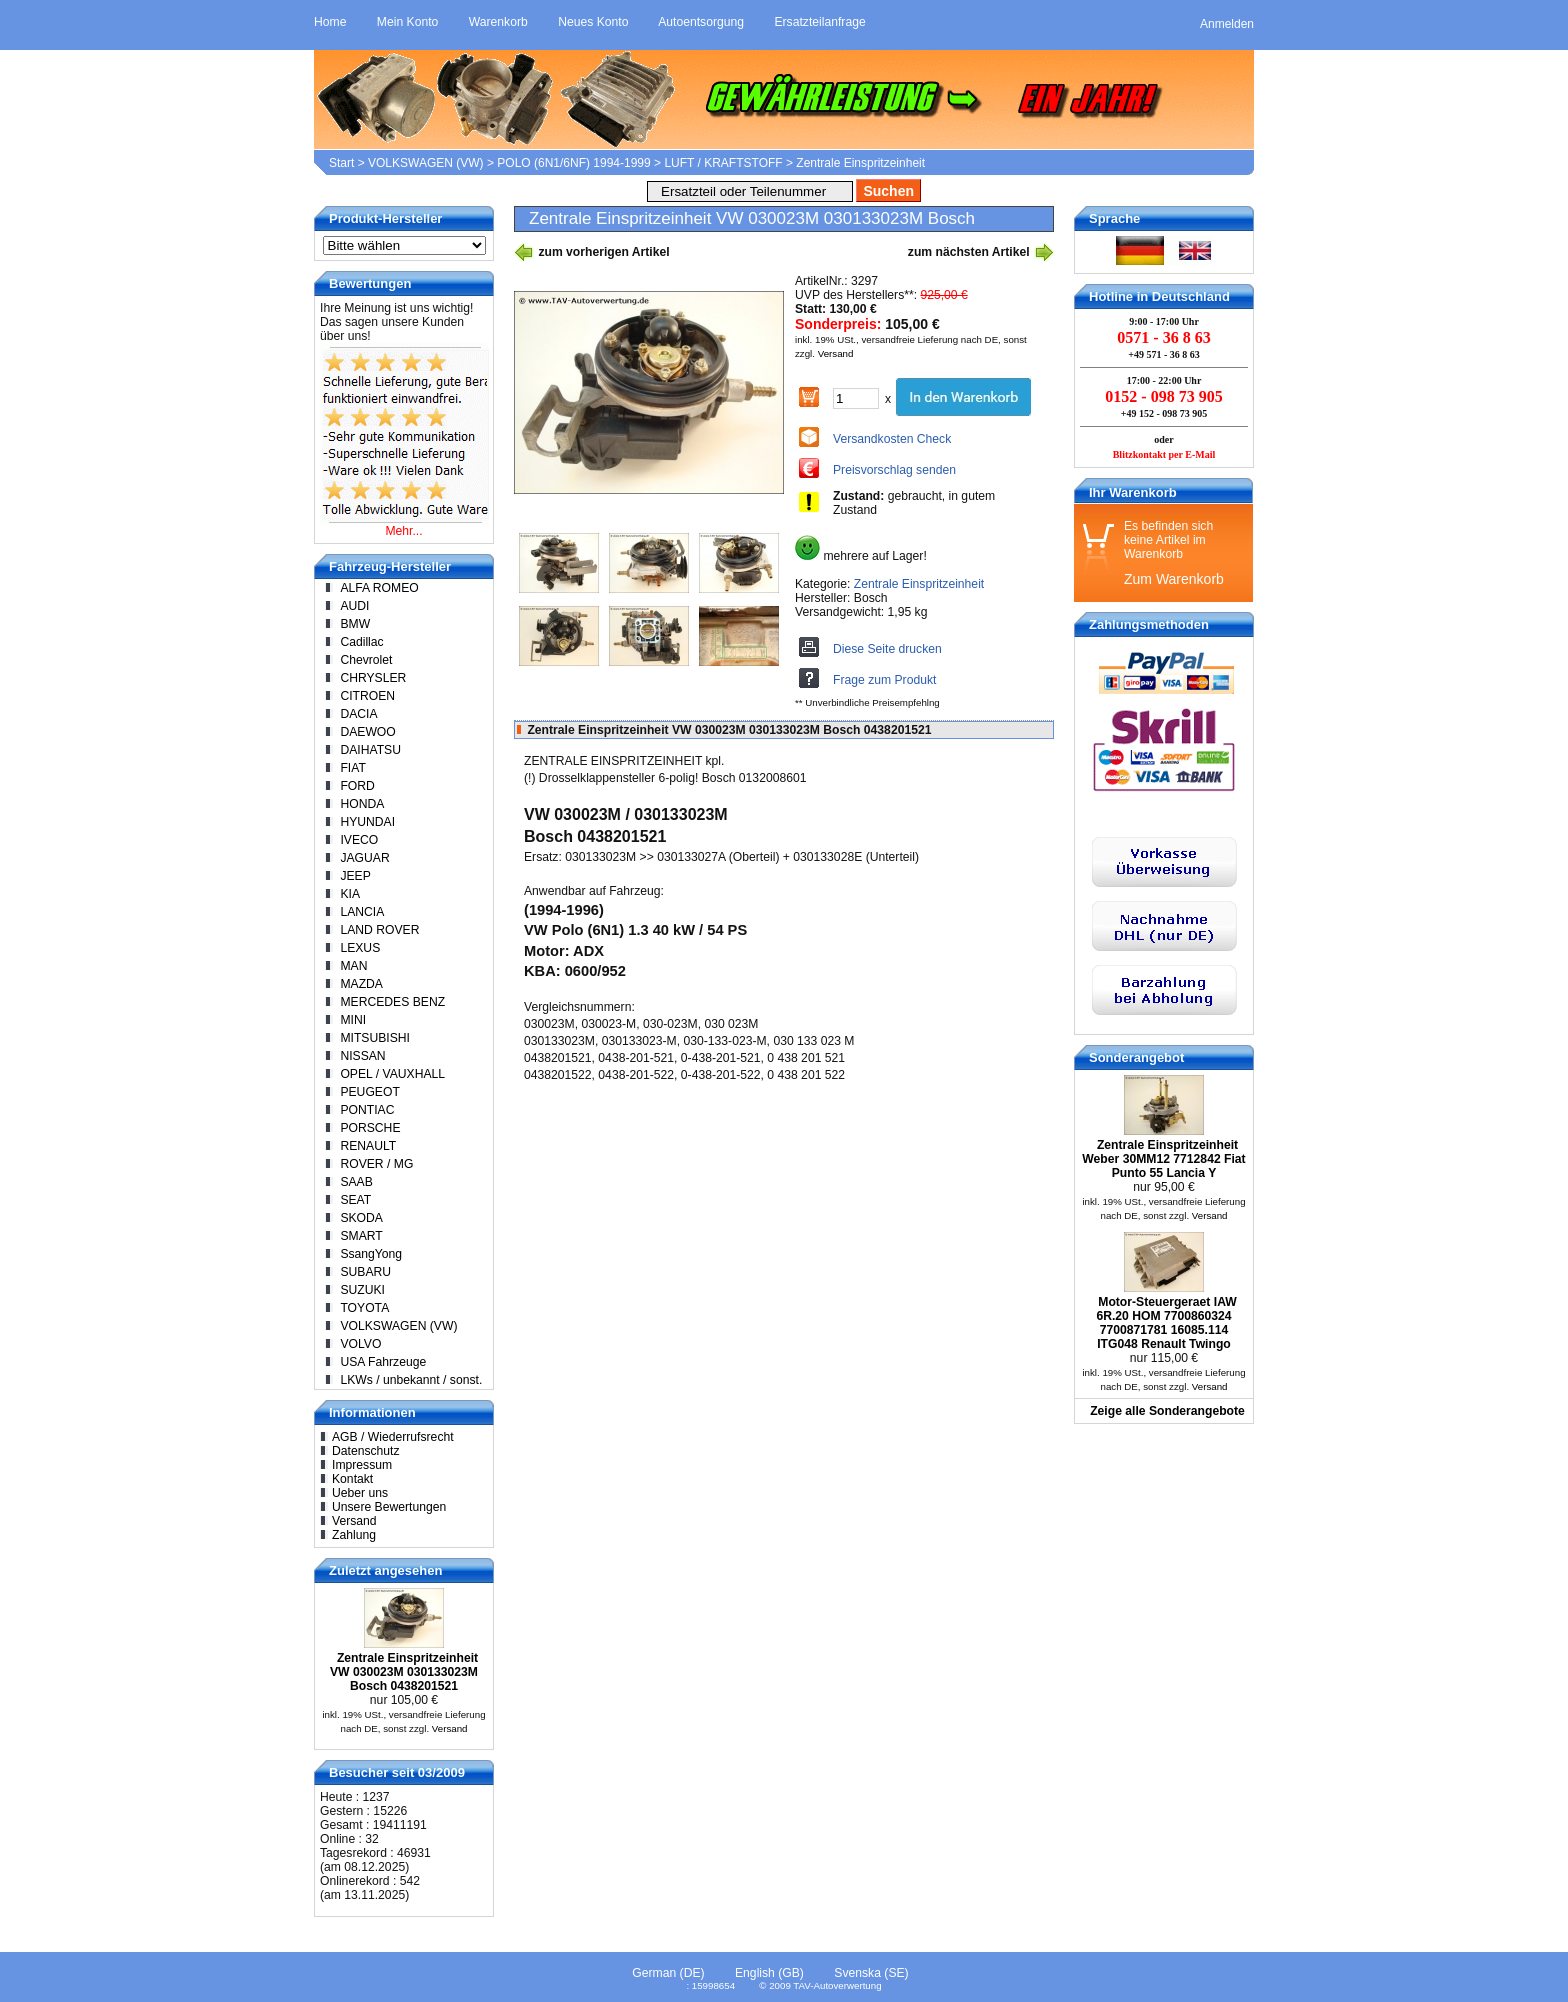  I want to click on Mehr..., so click(403, 531).